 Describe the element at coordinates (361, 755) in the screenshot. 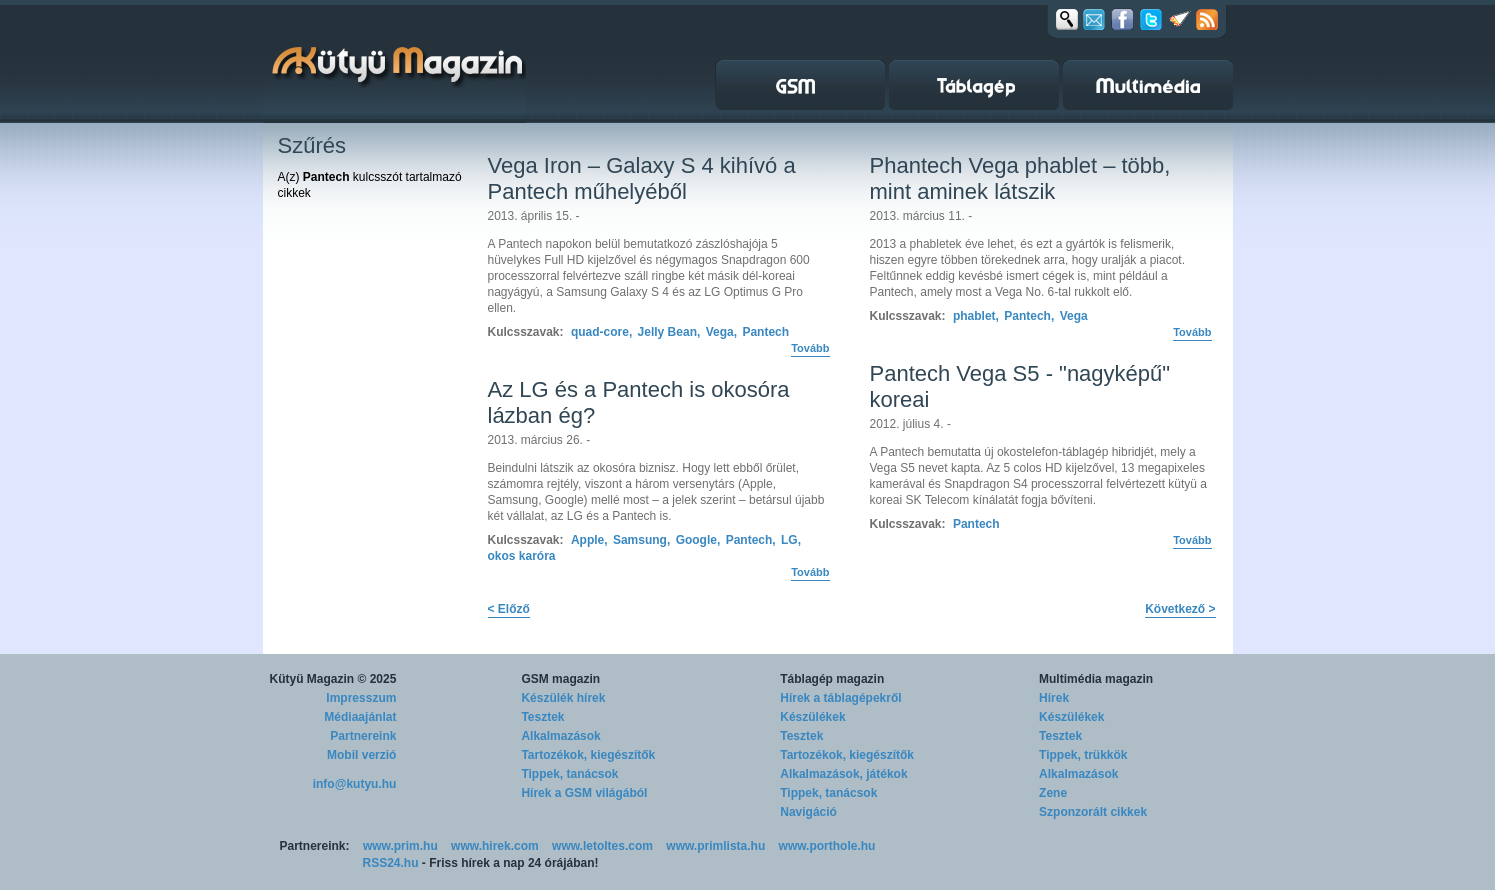

I see `Mobil verzió` at that location.